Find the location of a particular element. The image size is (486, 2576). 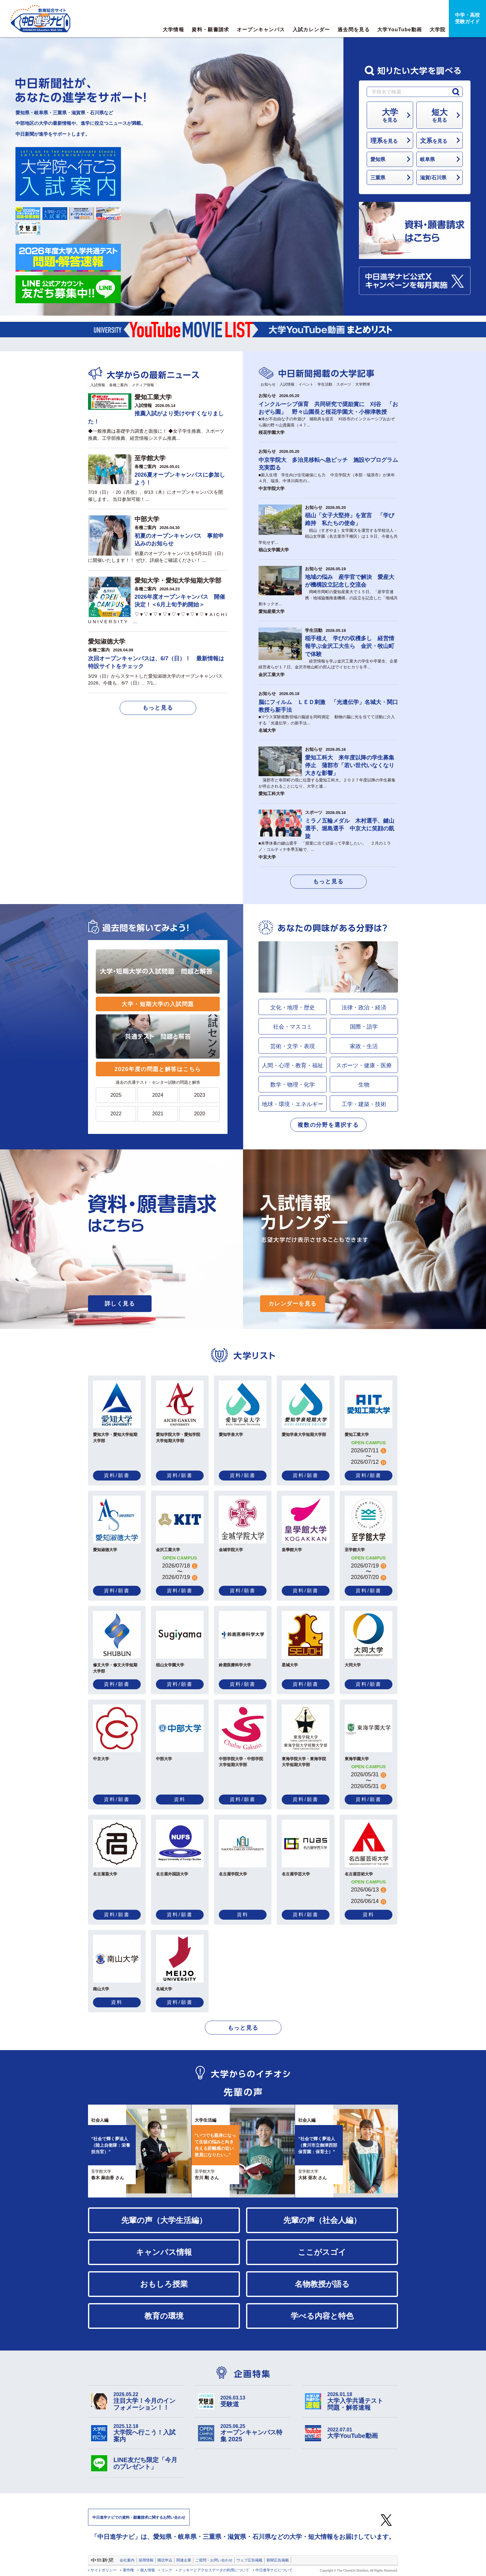

芸術・文学・表現 is located at coordinates (292, 1046).